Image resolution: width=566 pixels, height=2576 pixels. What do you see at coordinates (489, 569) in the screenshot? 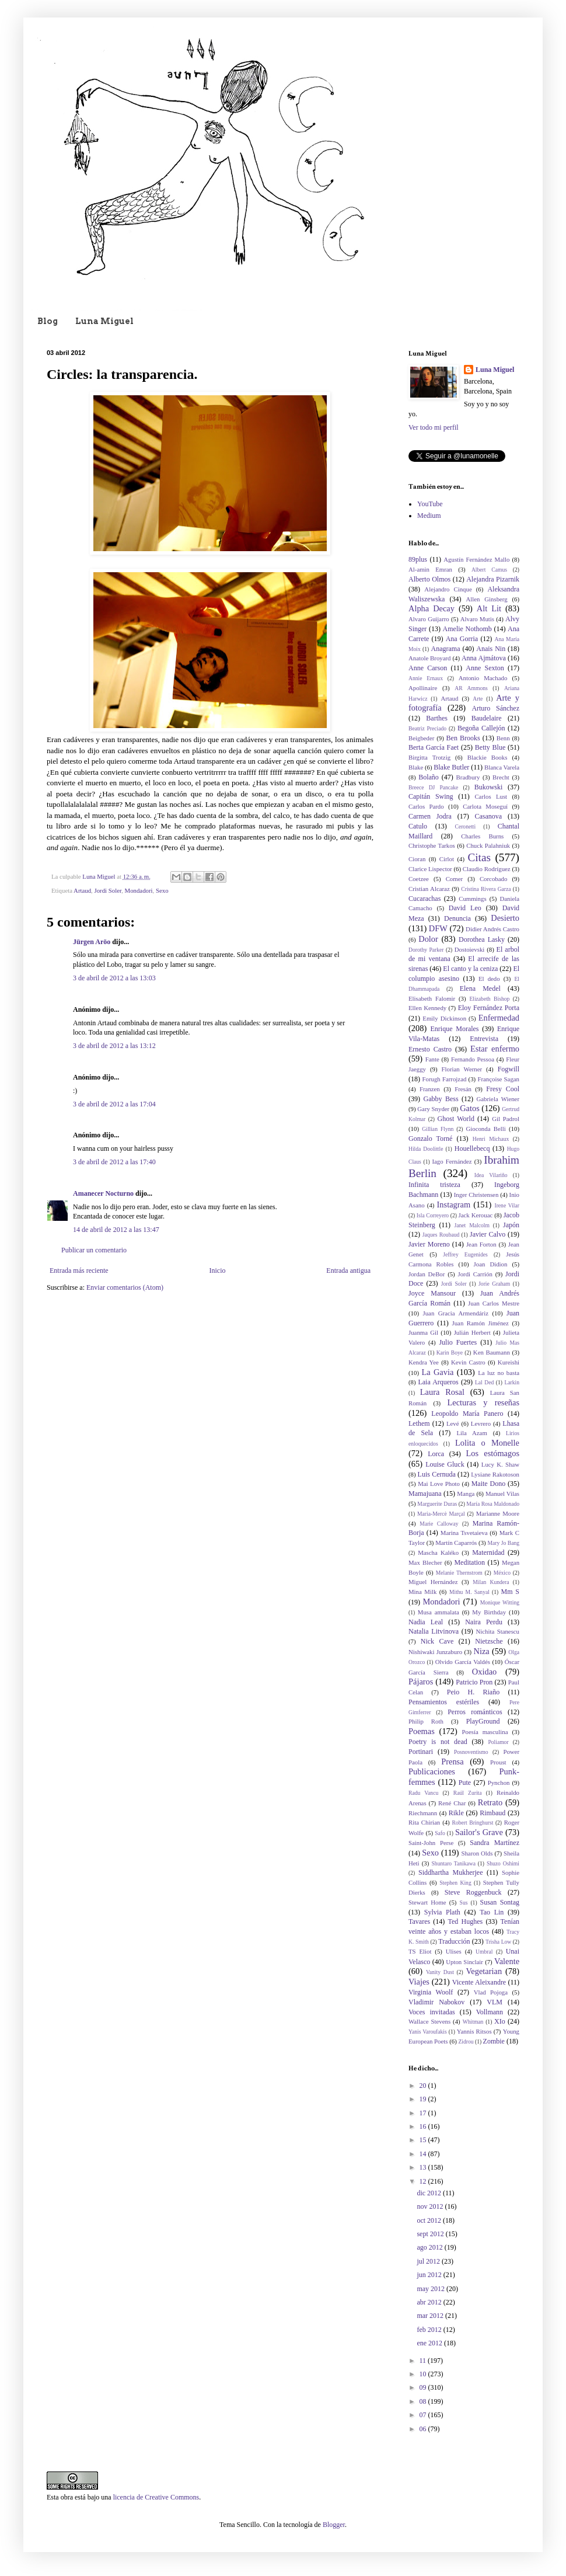
I see `Albert Camus` at bounding box center [489, 569].